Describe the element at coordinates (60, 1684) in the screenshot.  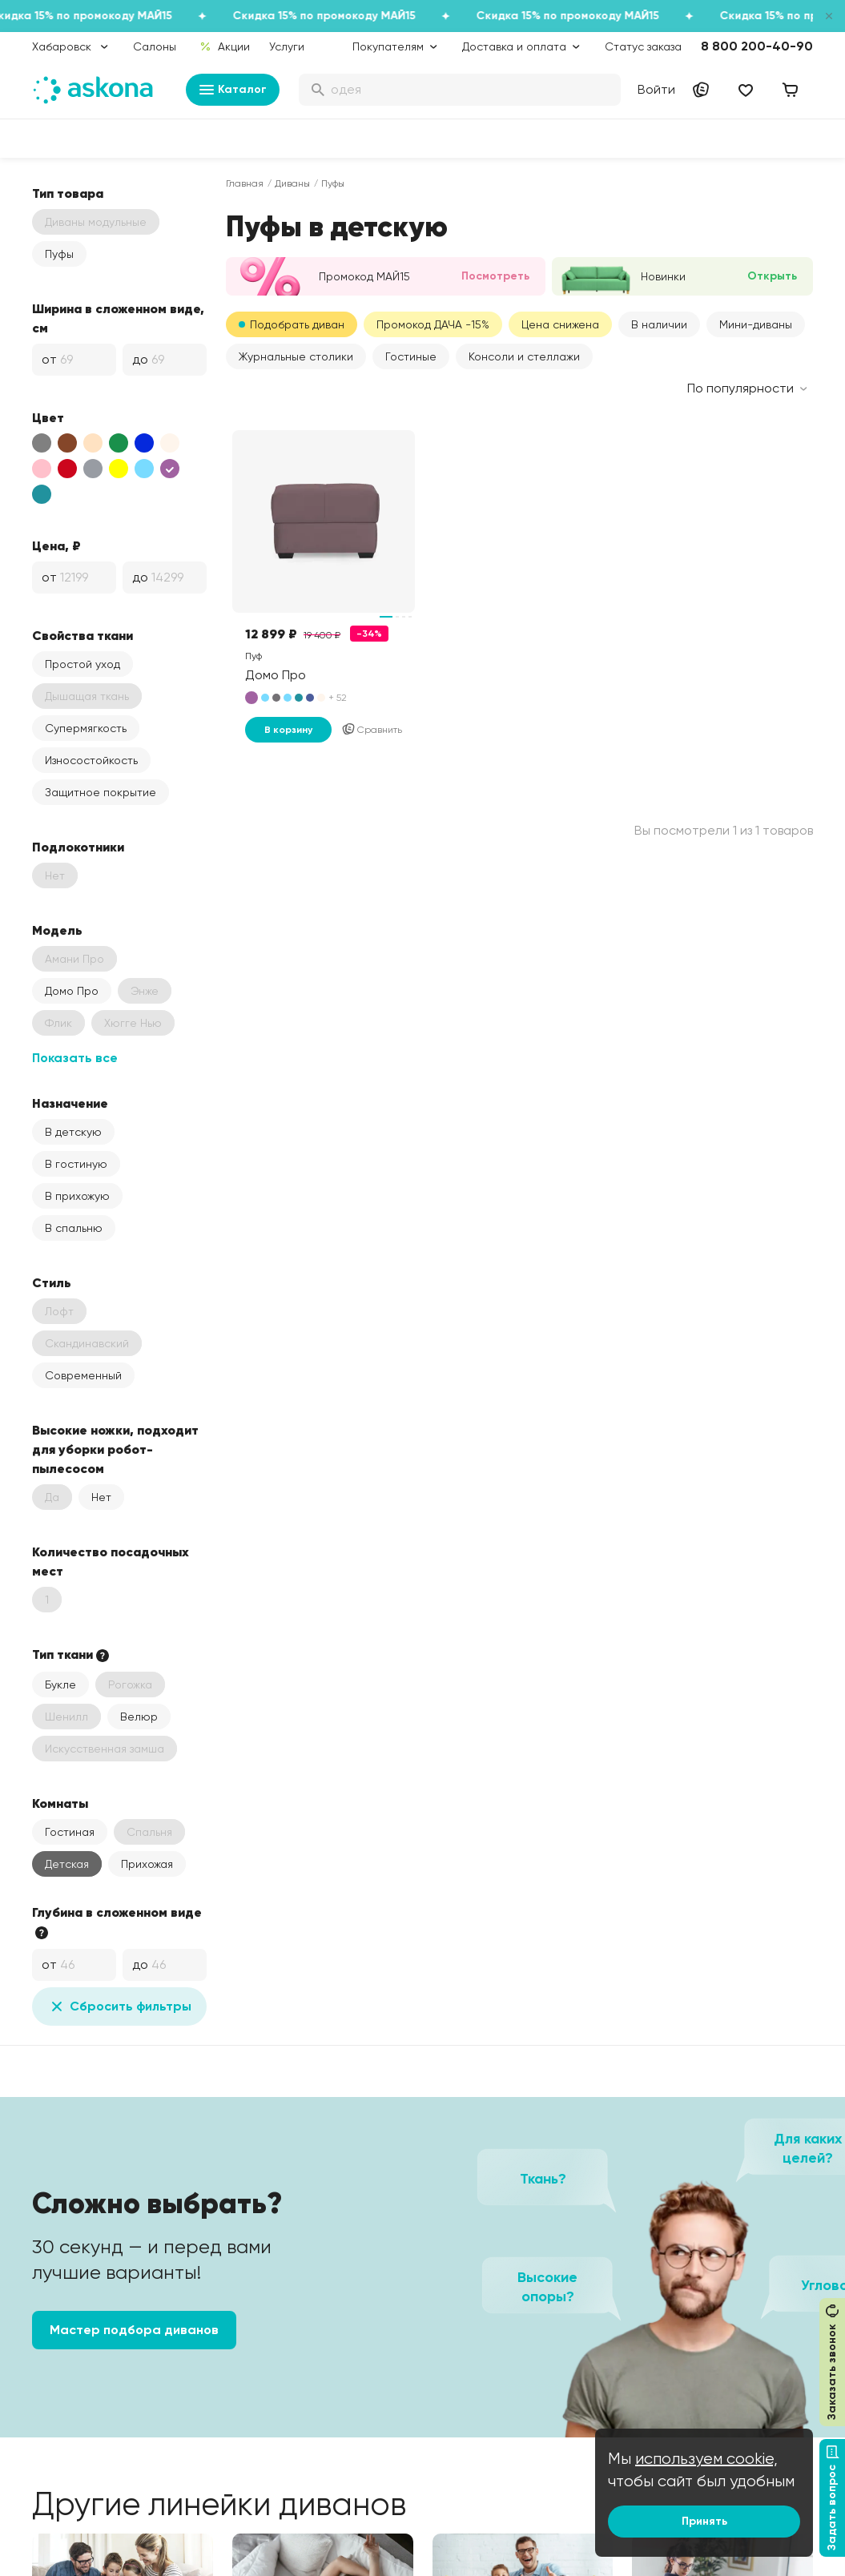
I see `Букле` at that location.